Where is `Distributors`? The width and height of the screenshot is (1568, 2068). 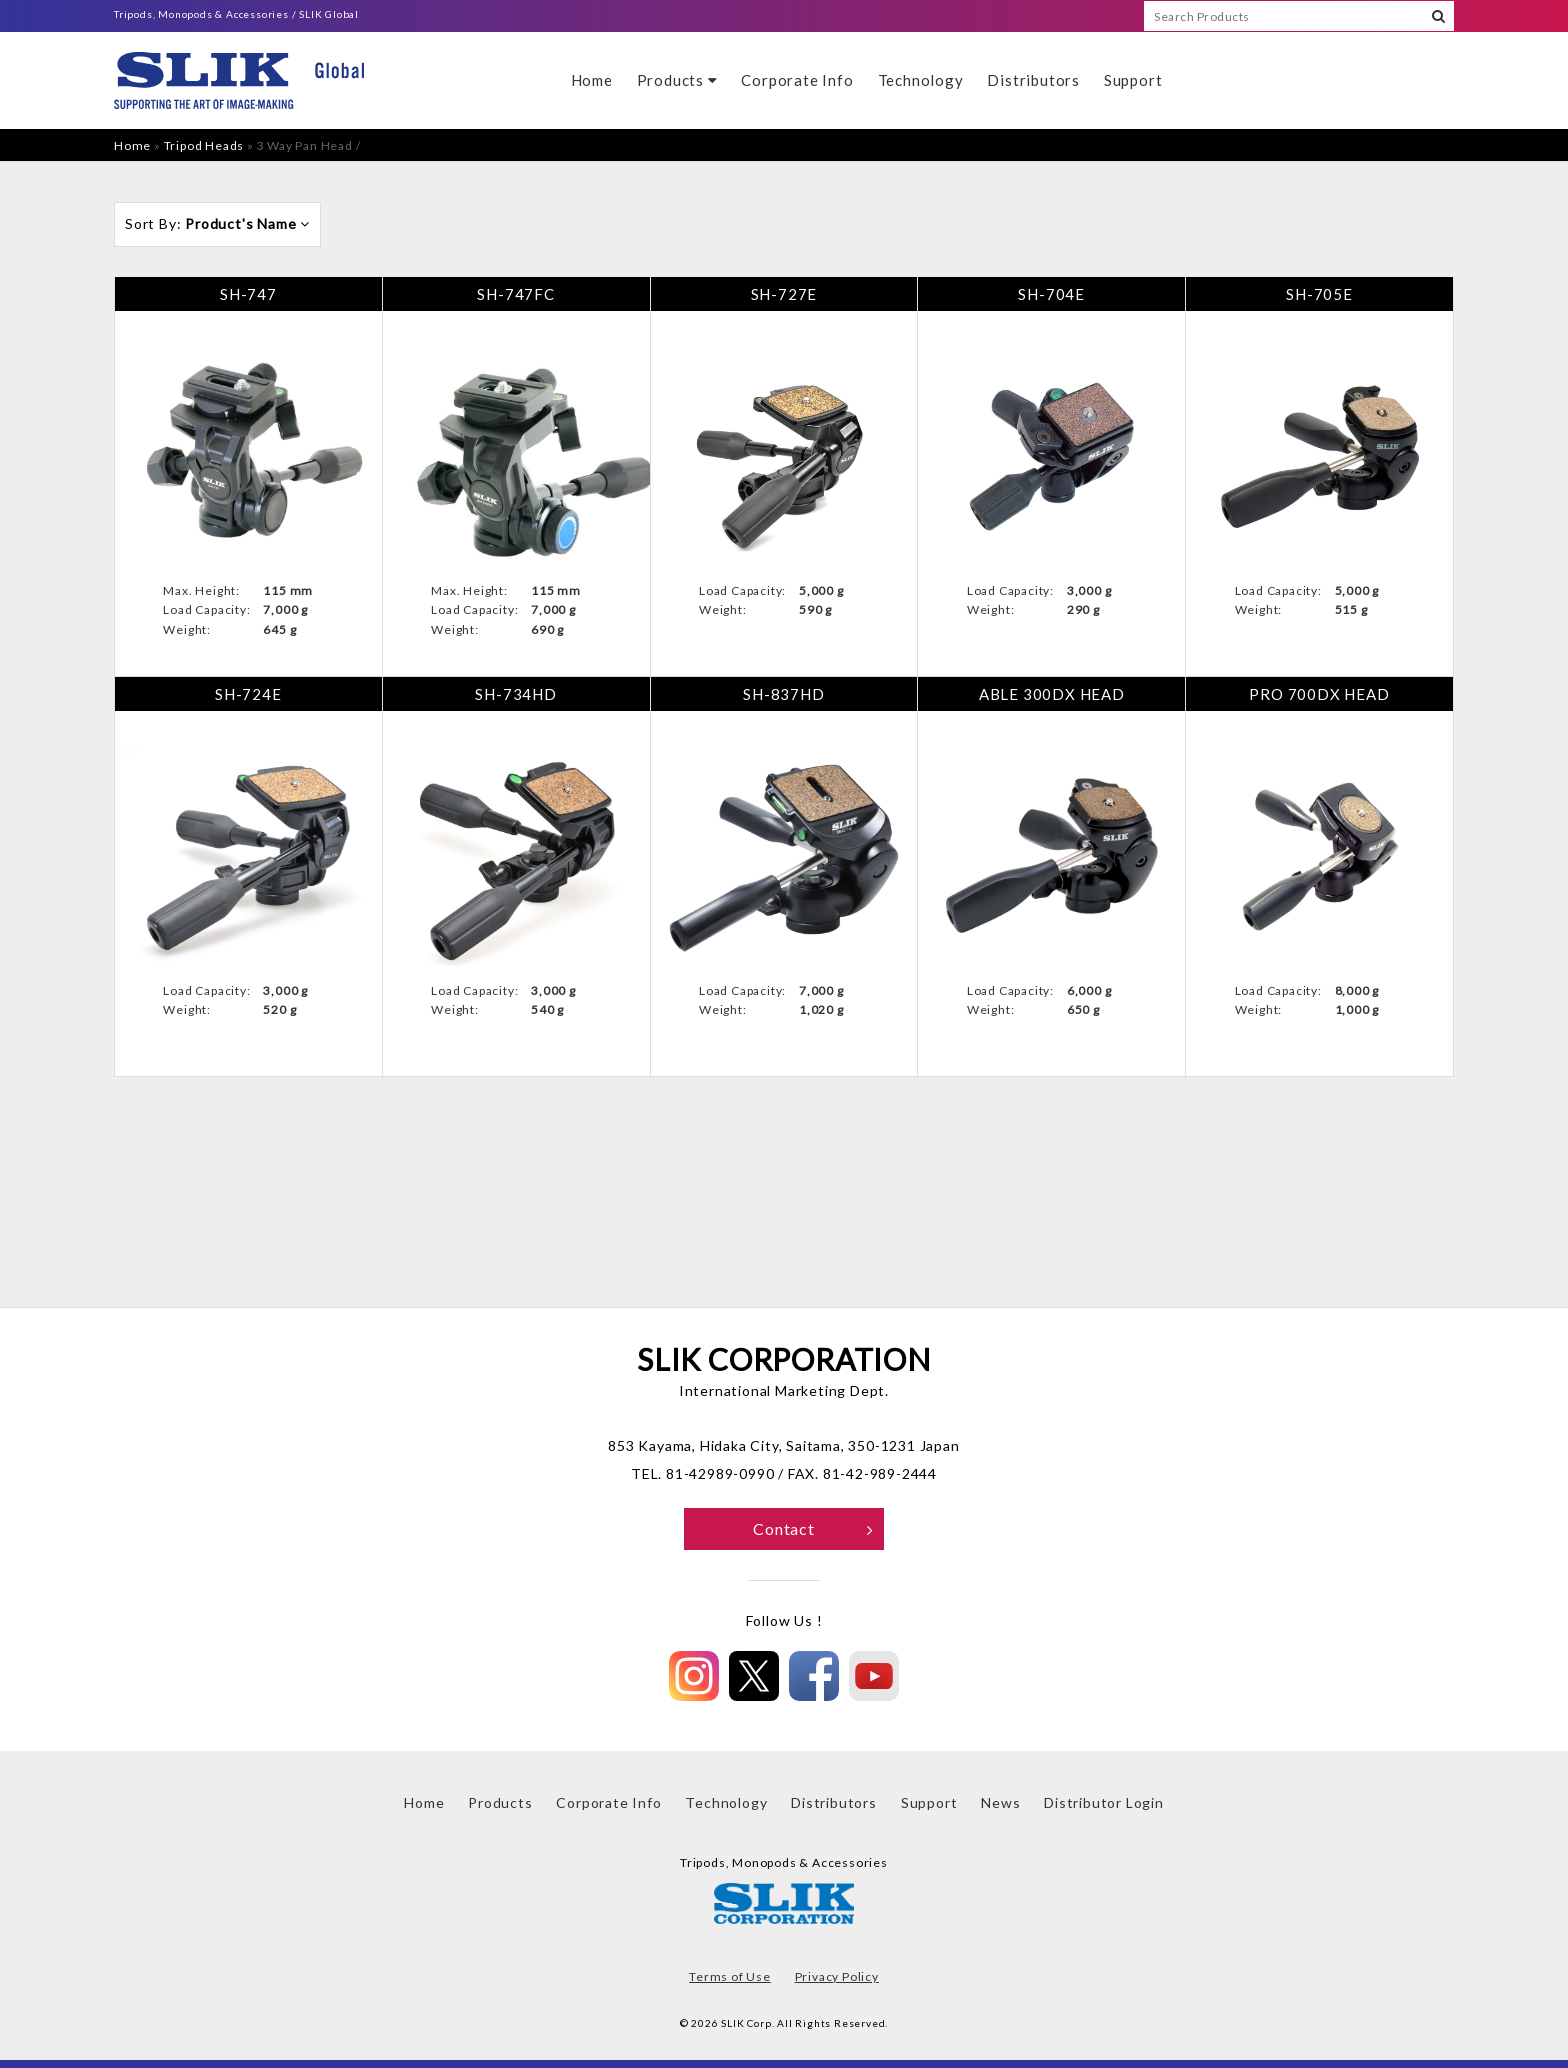 Distributors is located at coordinates (1033, 80).